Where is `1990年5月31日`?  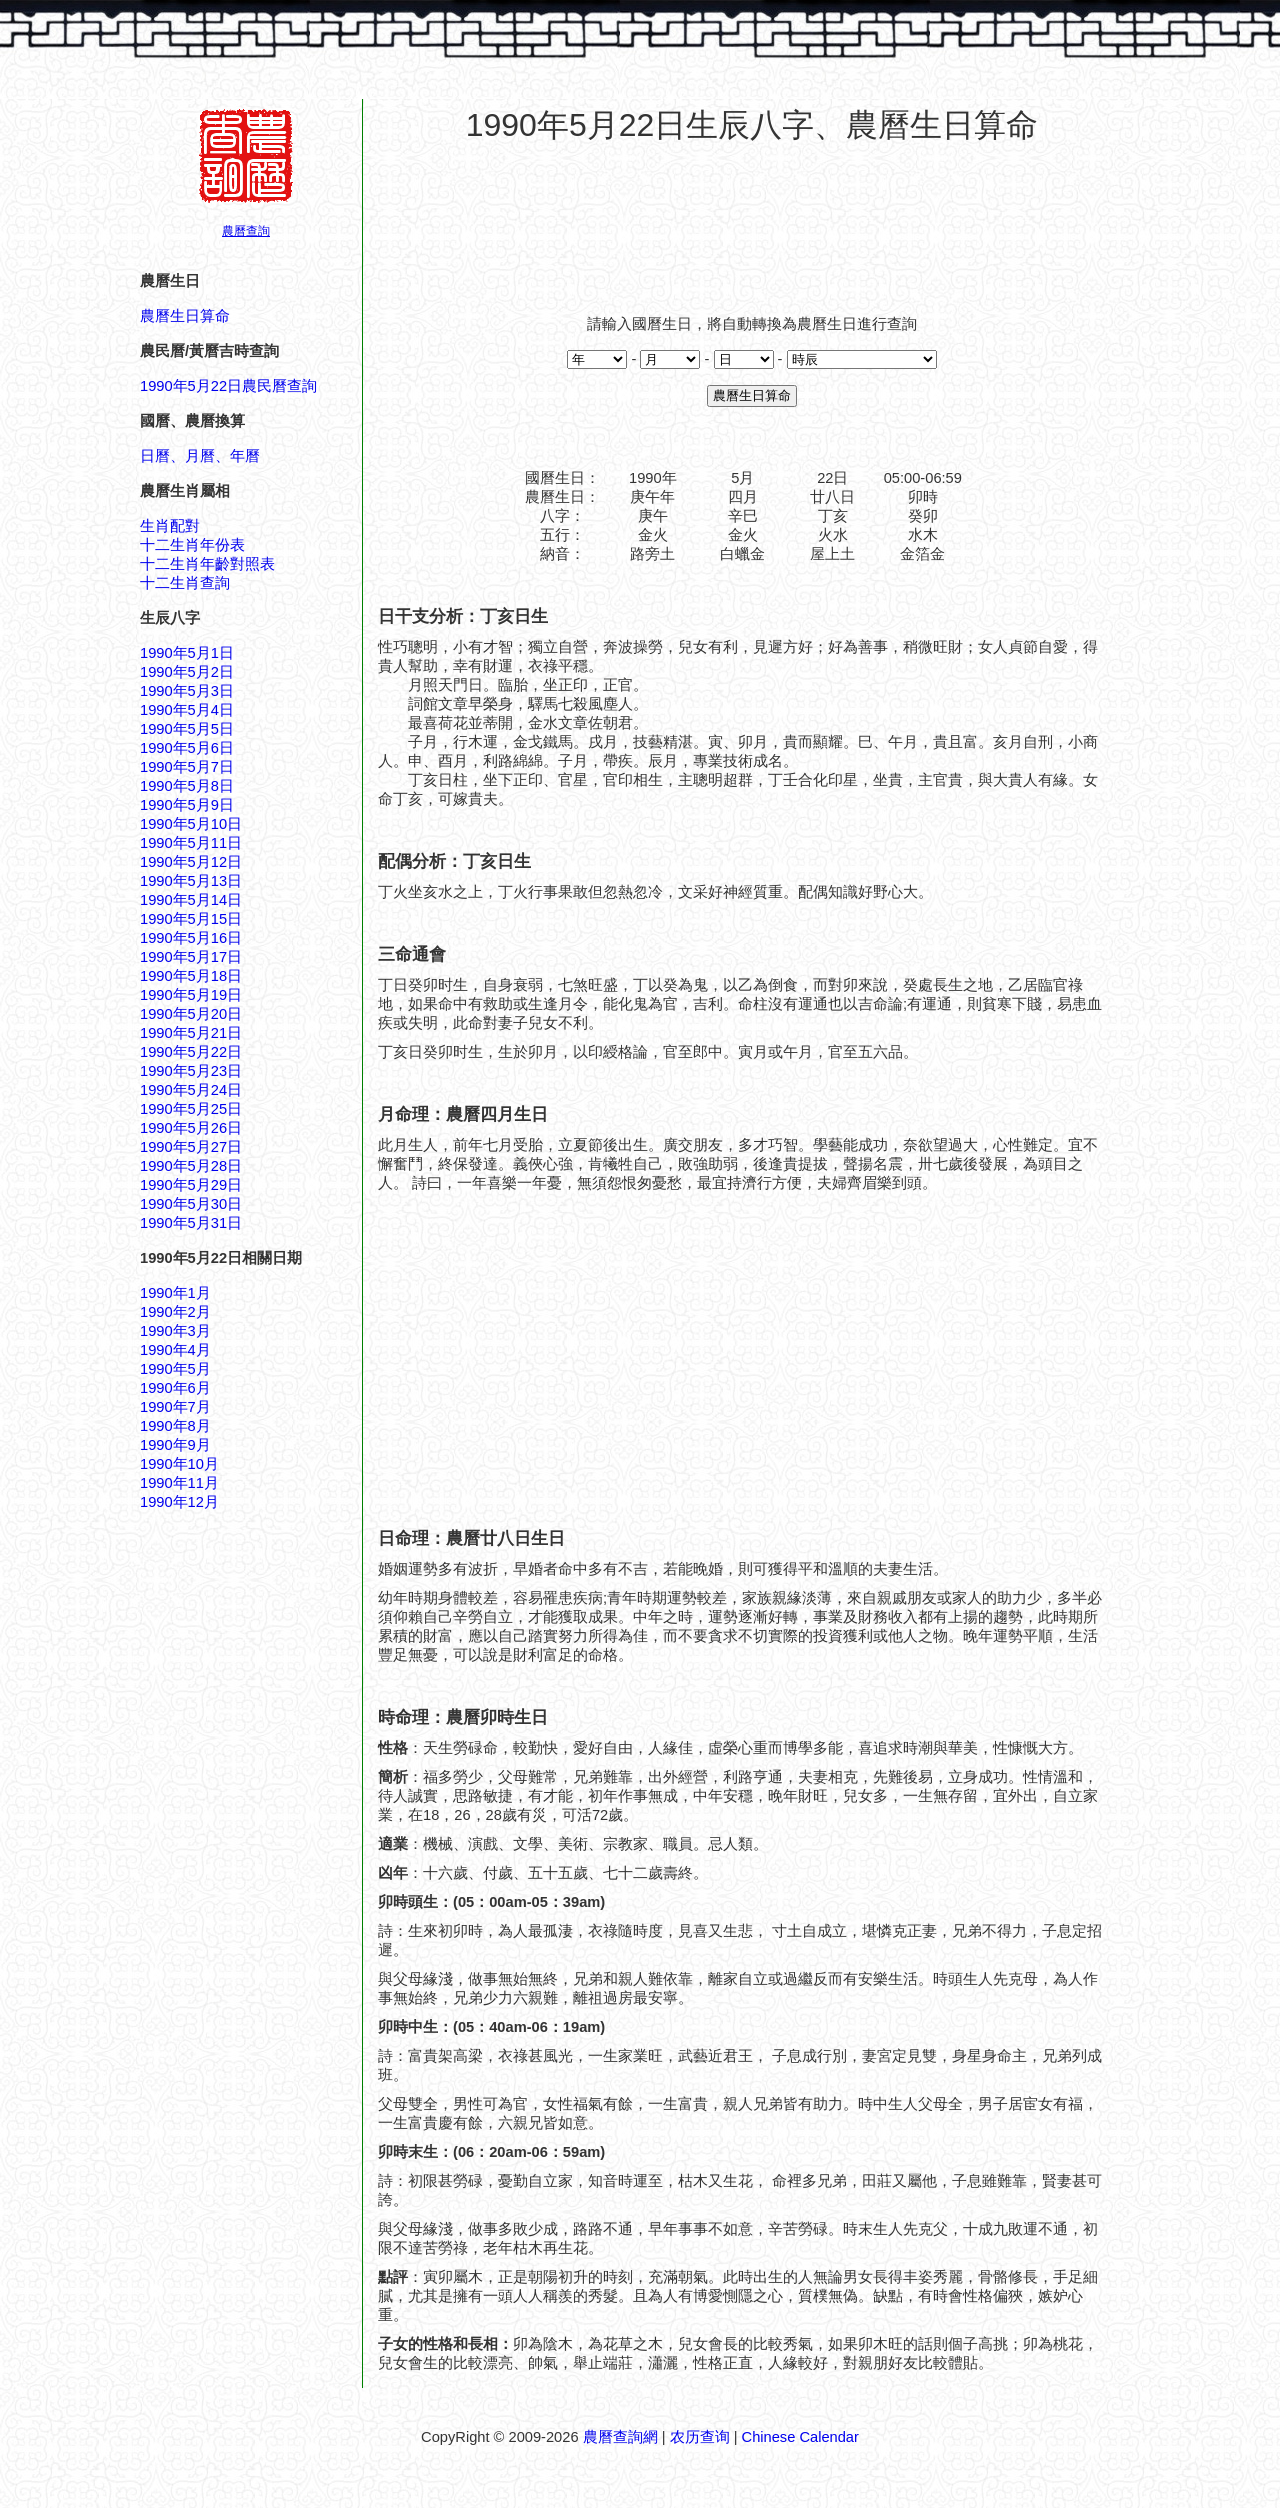
1990年5月31日 is located at coordinates (191, 1223).